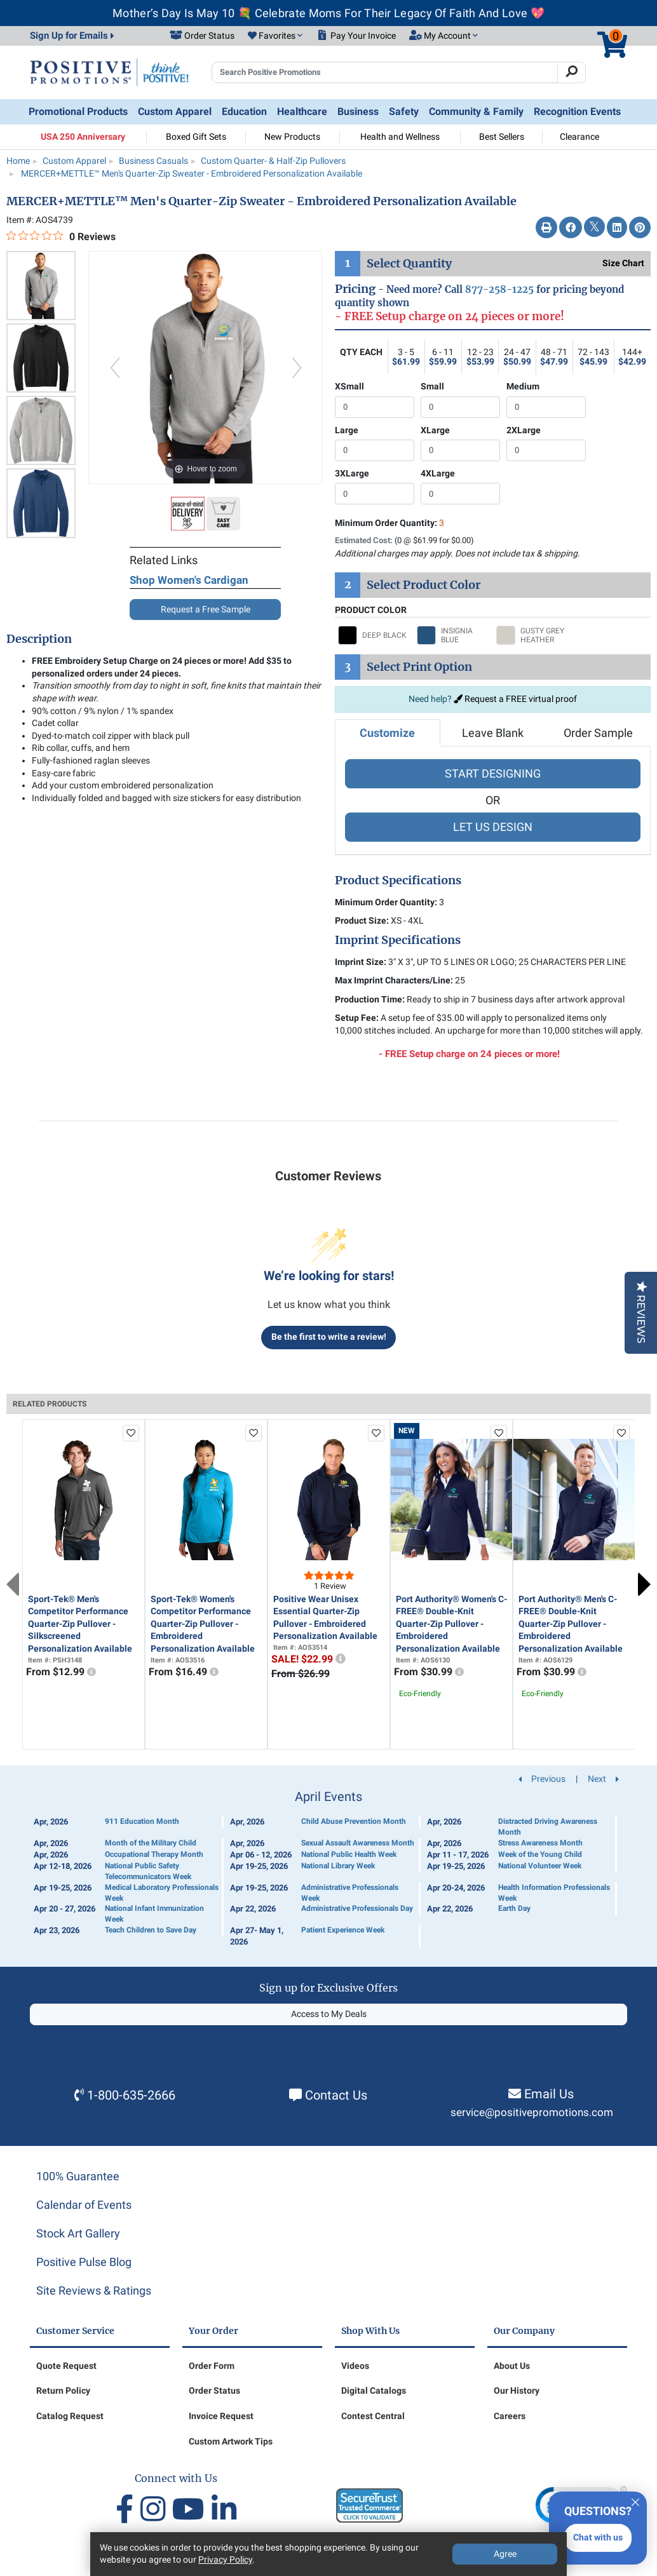 This screenshot has height=2576, width=657. I want to click on Small, so click(432, 386).